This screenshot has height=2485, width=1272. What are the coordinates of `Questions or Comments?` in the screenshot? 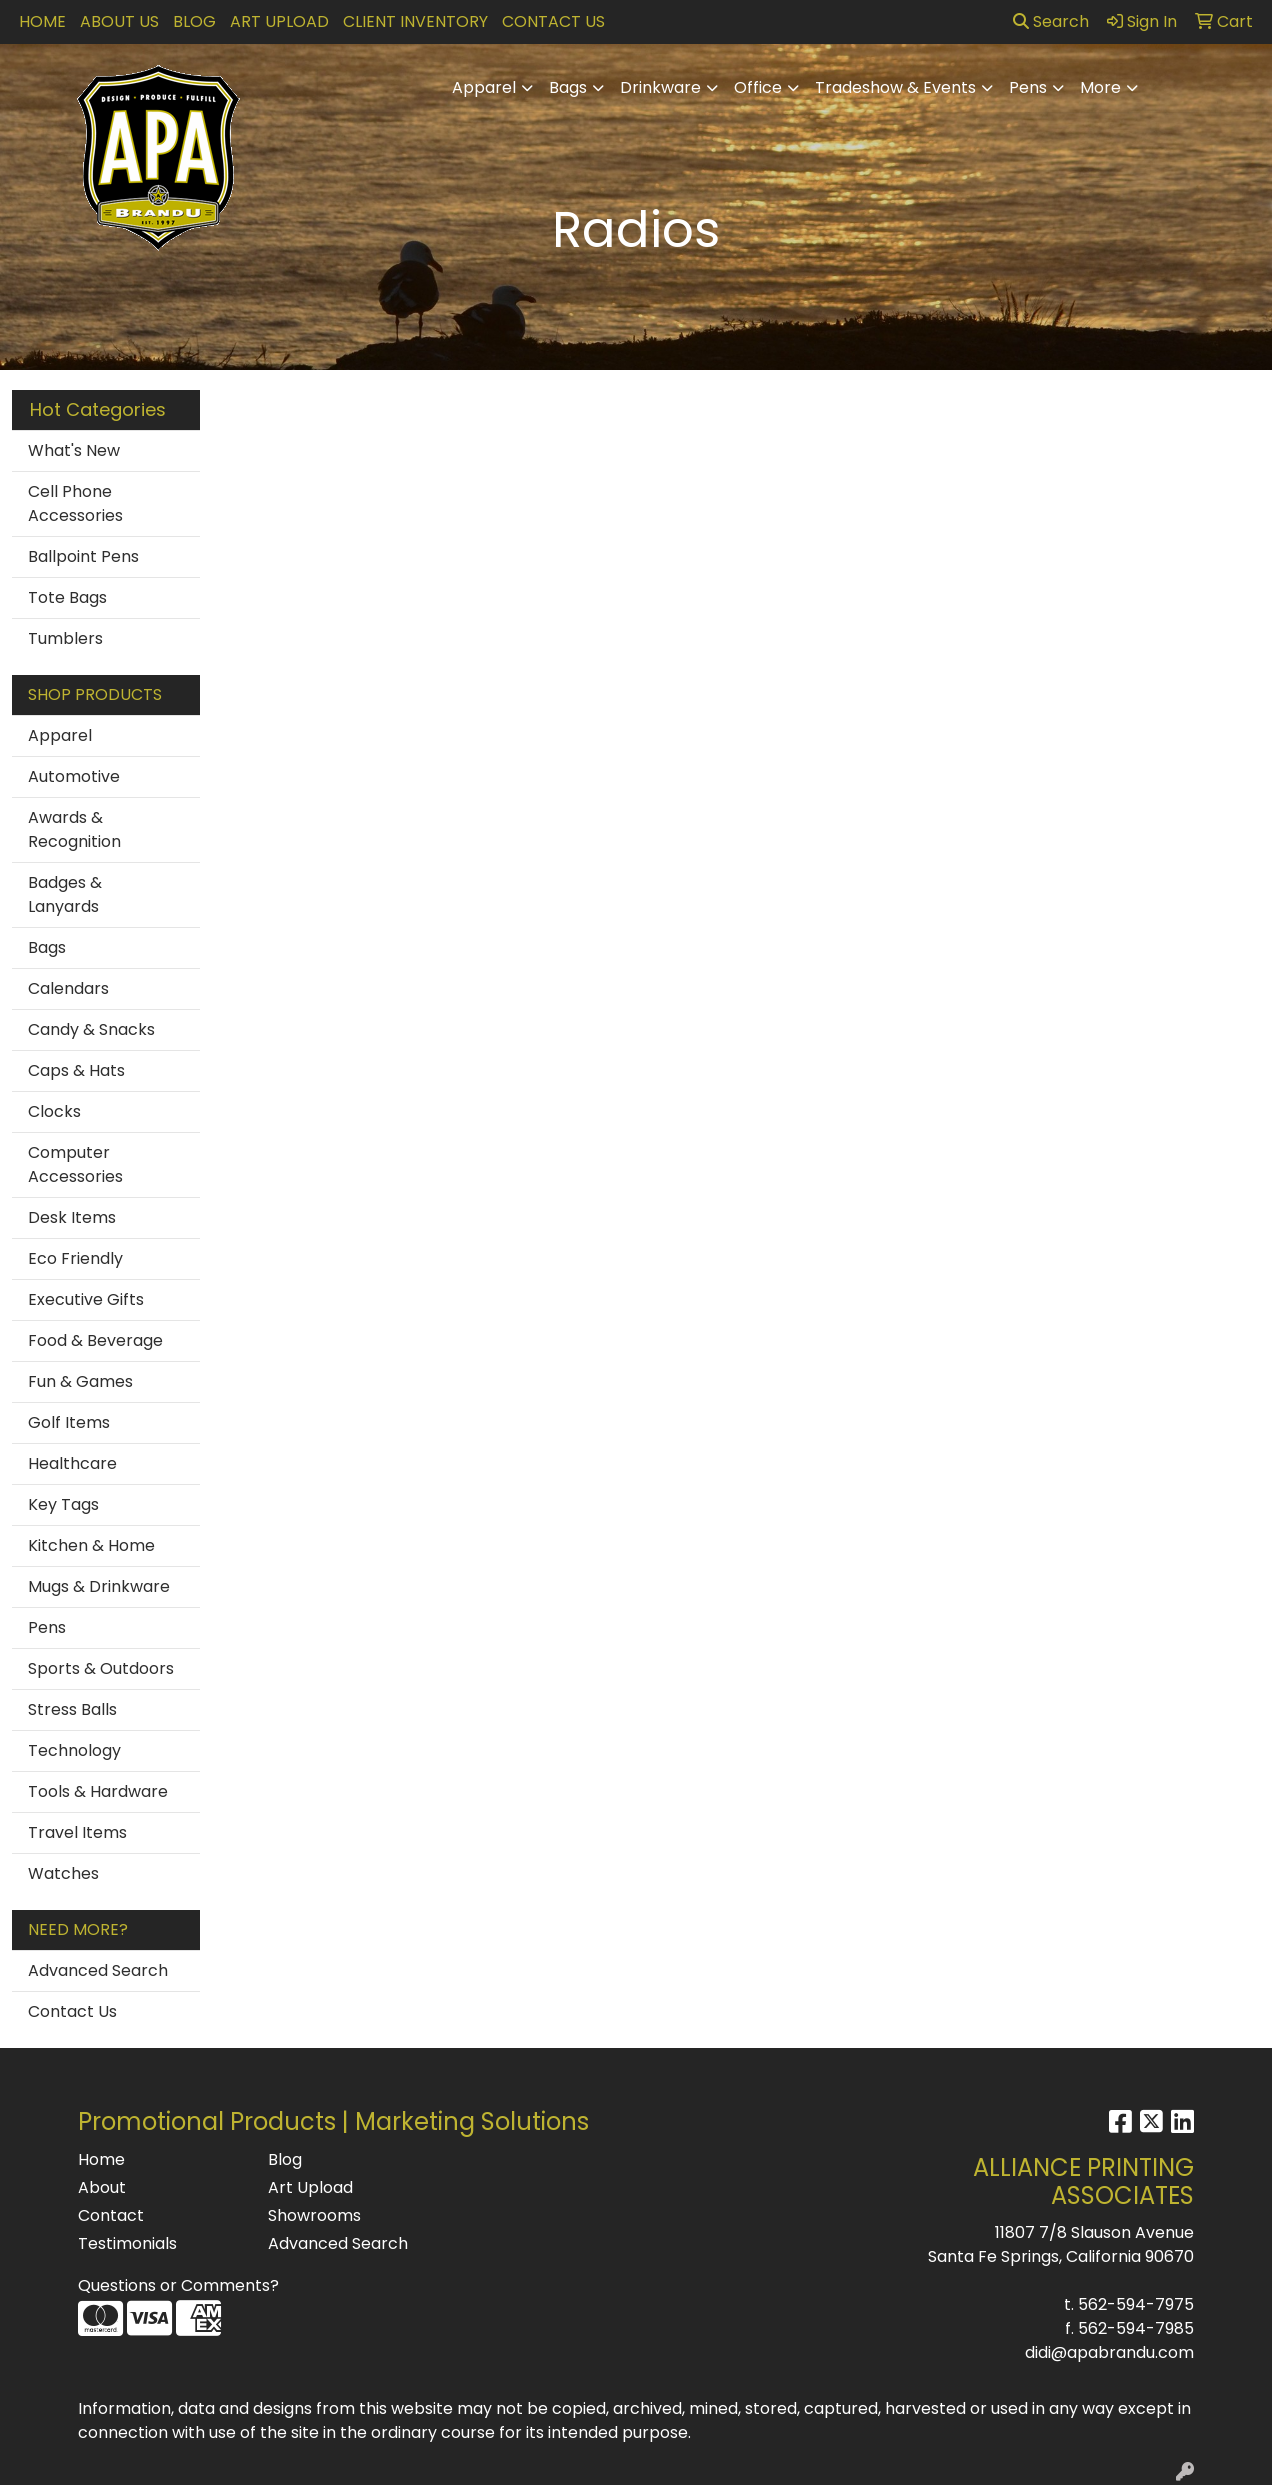 It's located at (178, 2285).